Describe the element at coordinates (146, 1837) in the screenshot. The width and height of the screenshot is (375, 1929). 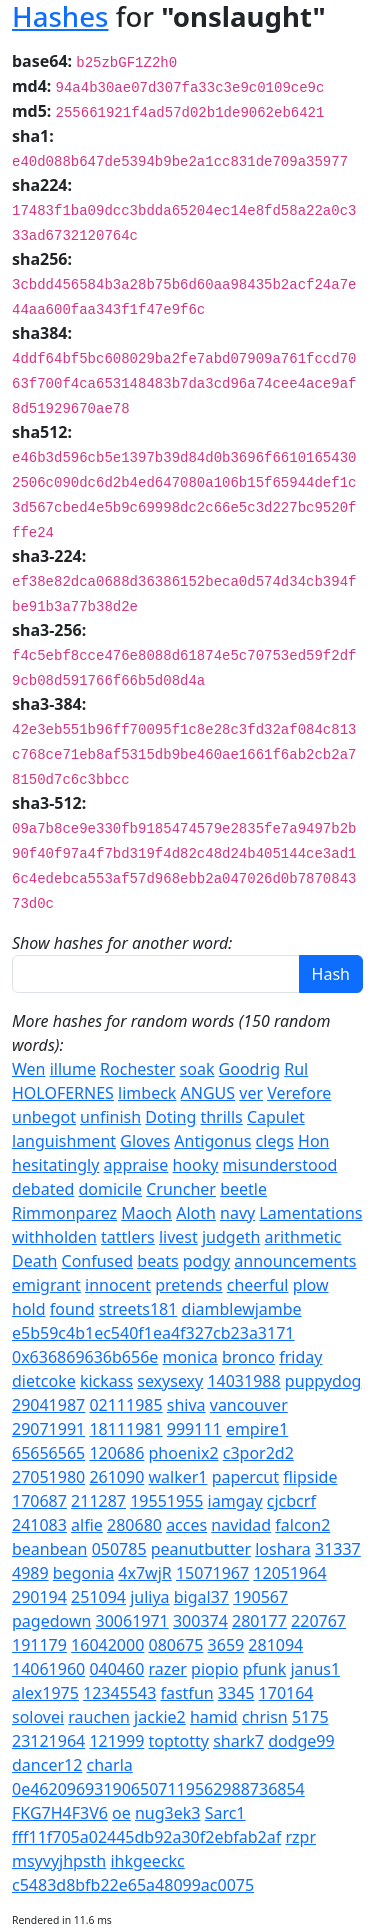
I see `fff11f705a02445db92a30f2ebfab2af` at that location.